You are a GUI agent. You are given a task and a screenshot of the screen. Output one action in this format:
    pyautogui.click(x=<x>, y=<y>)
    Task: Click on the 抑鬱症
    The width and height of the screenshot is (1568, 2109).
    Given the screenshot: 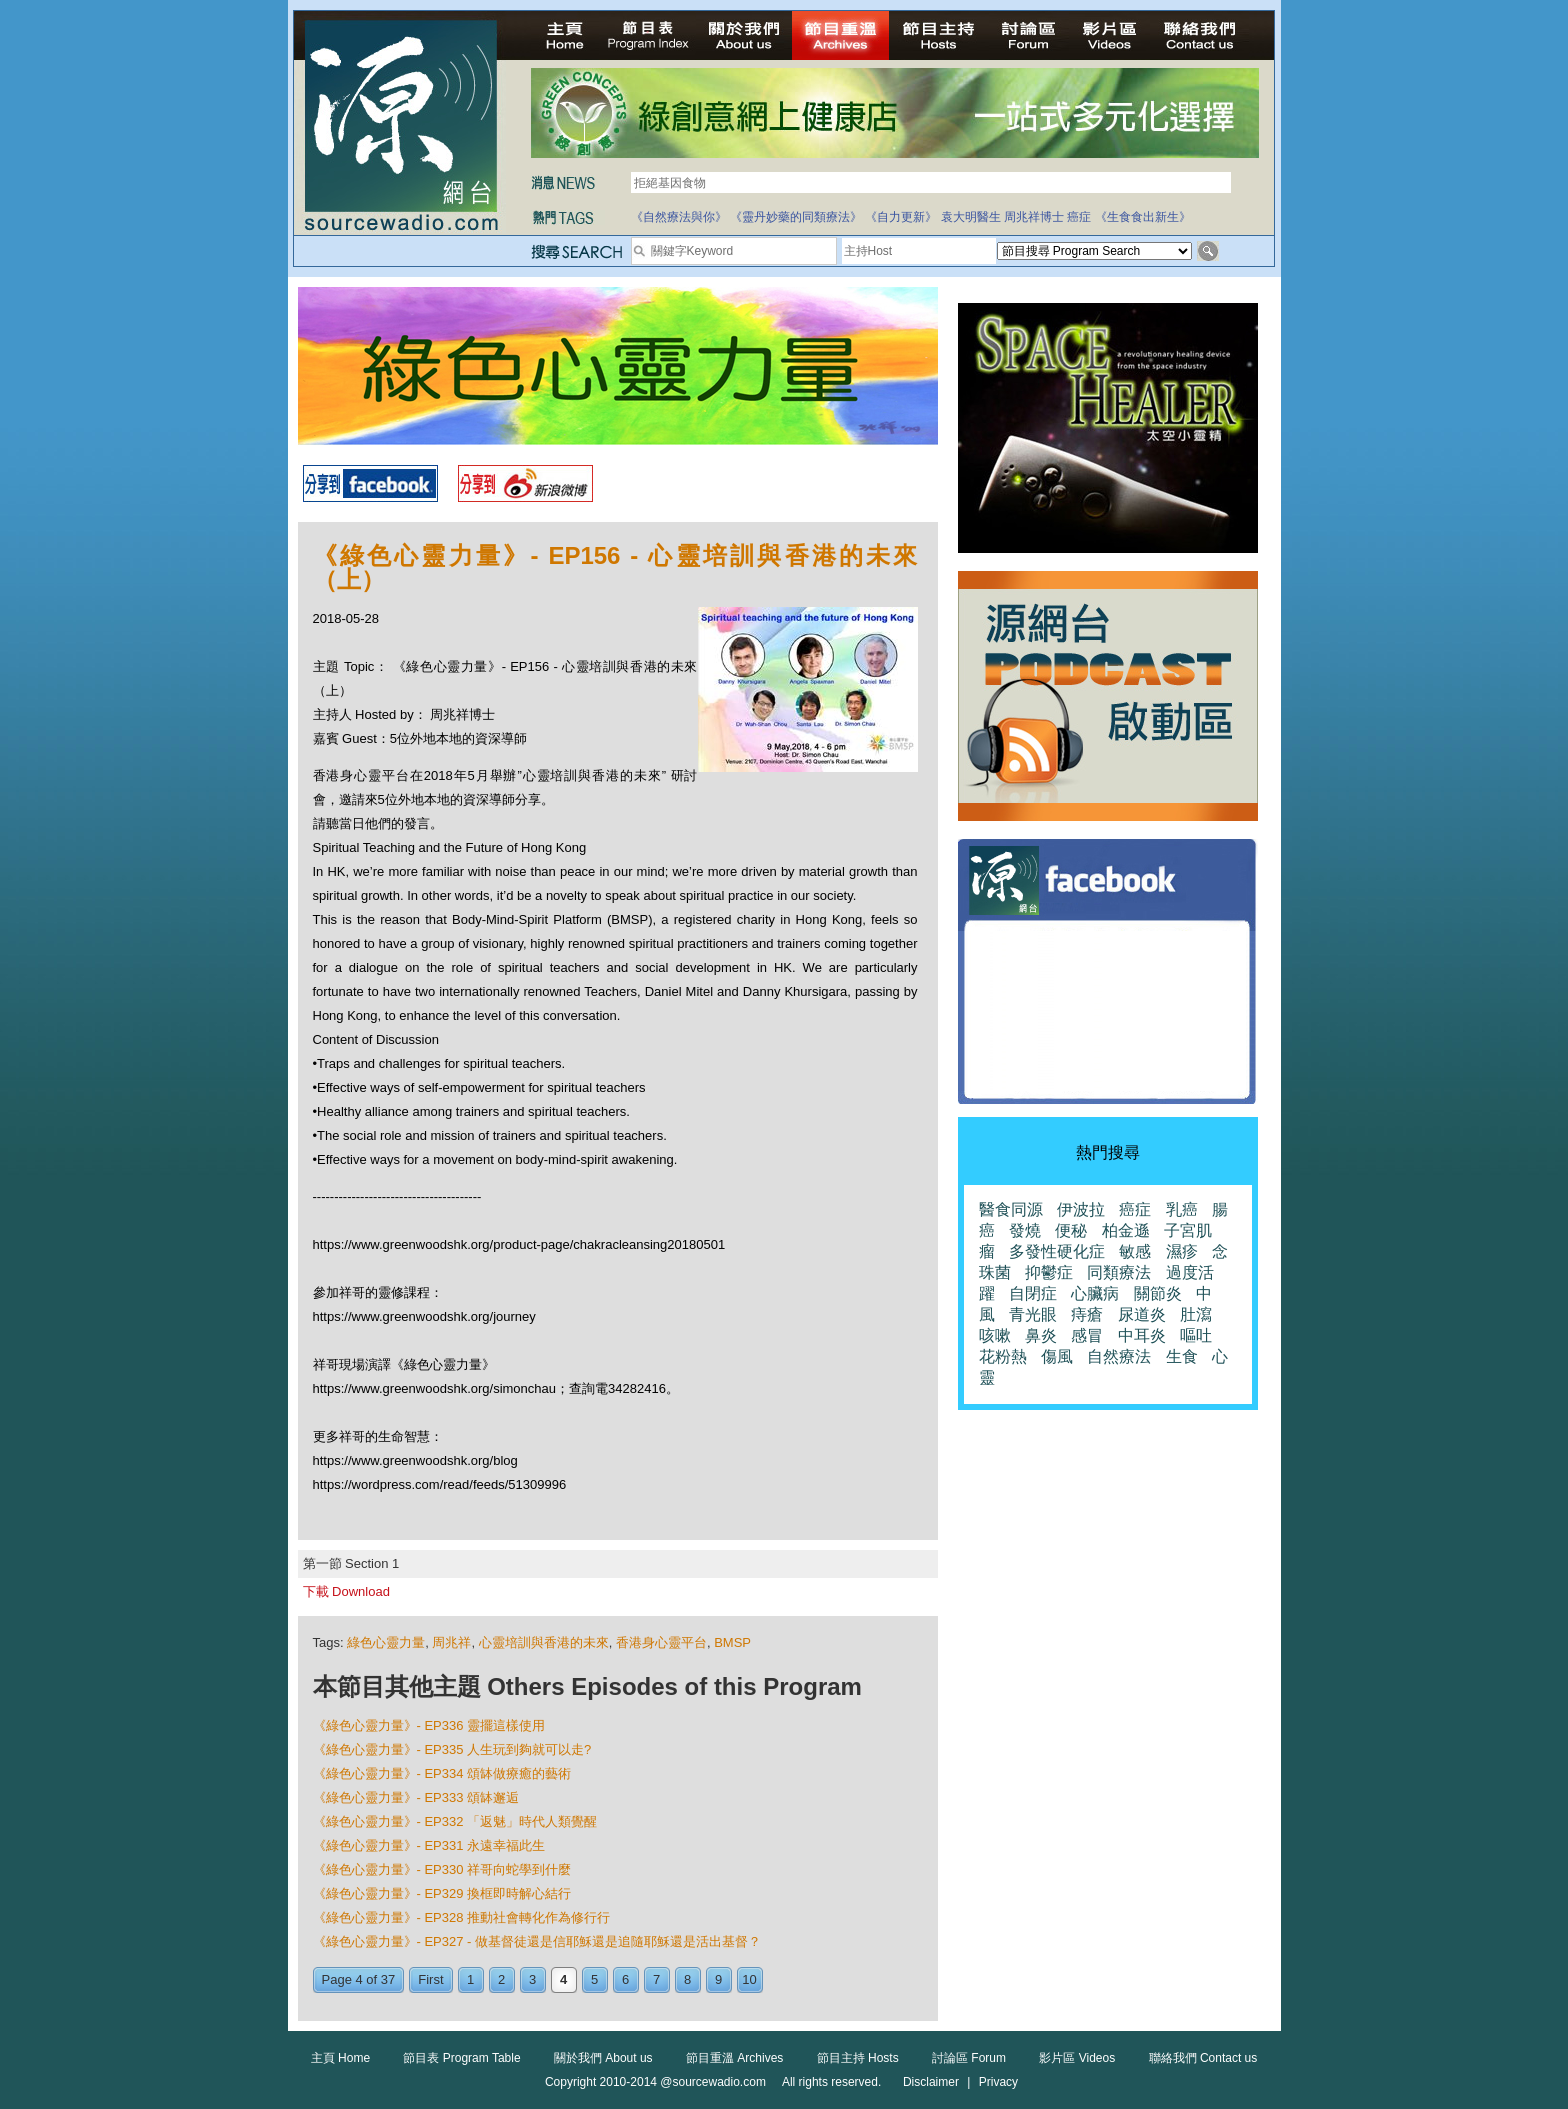 What is the action you would take?
    pyautogui.click(x=1049, y=1272)
    